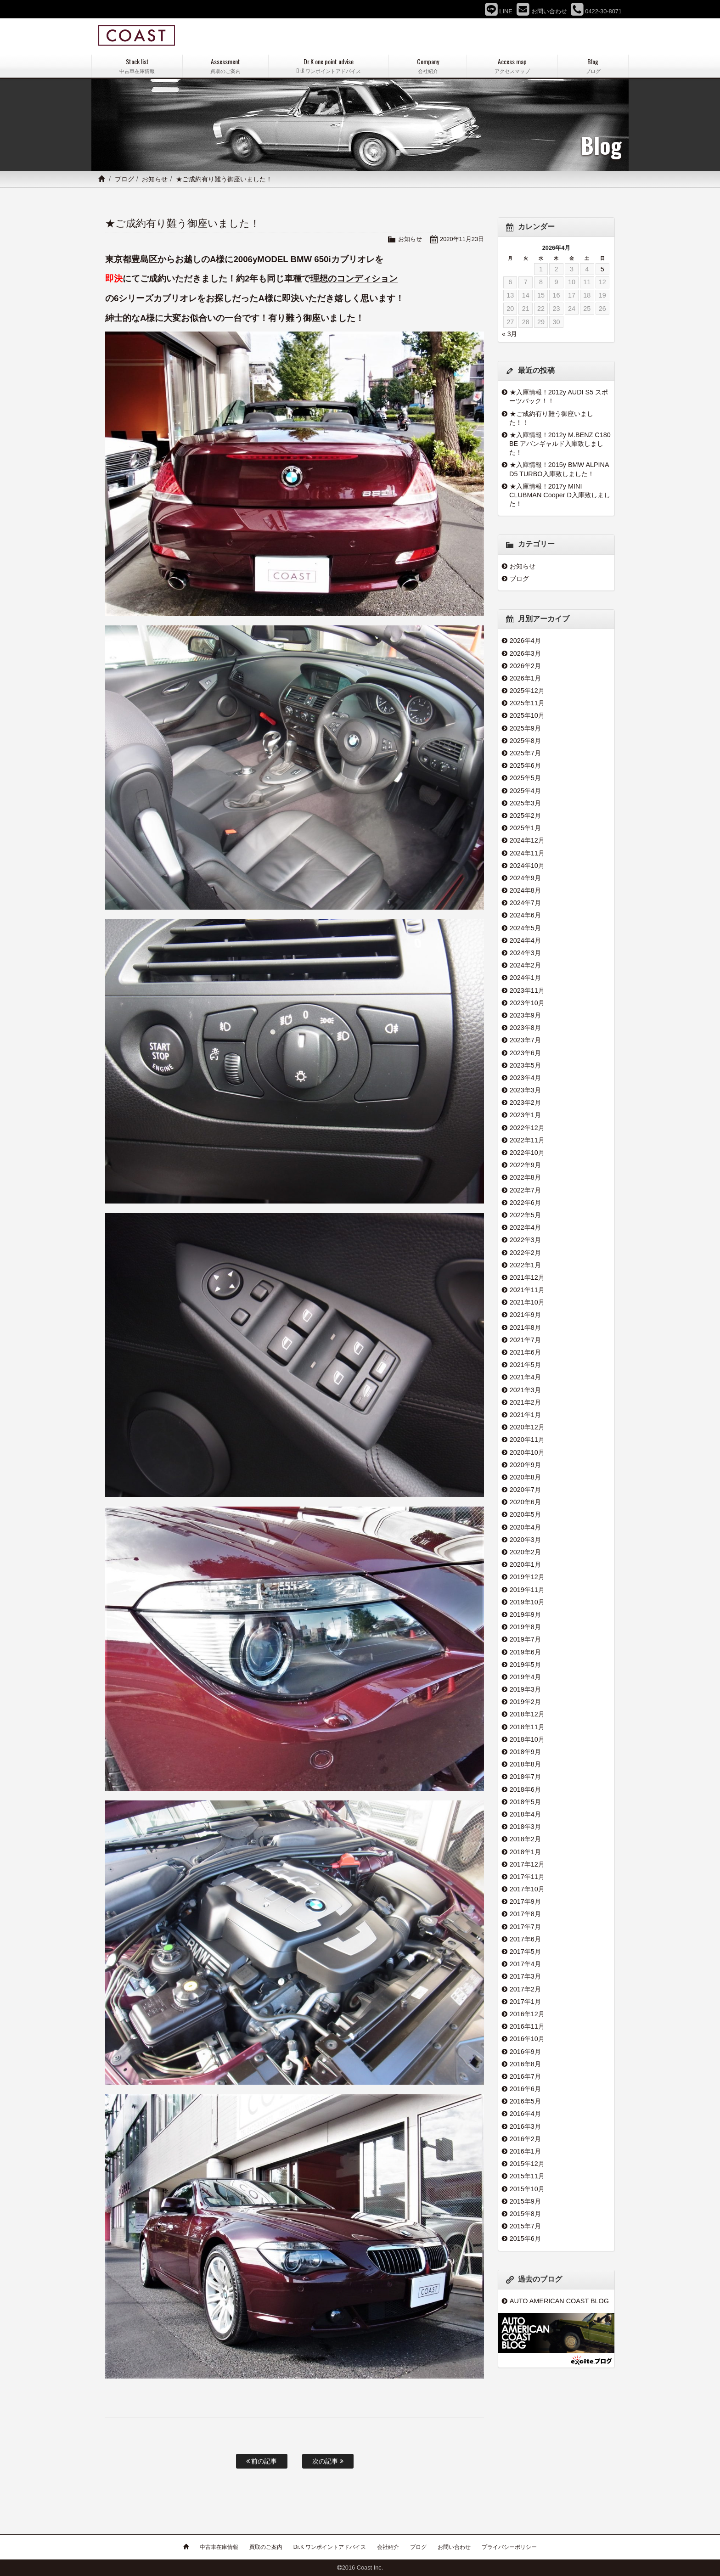 This screenshot has height=2576, width=720. I want to click on Dr.K one point advise, so click(328, 65).